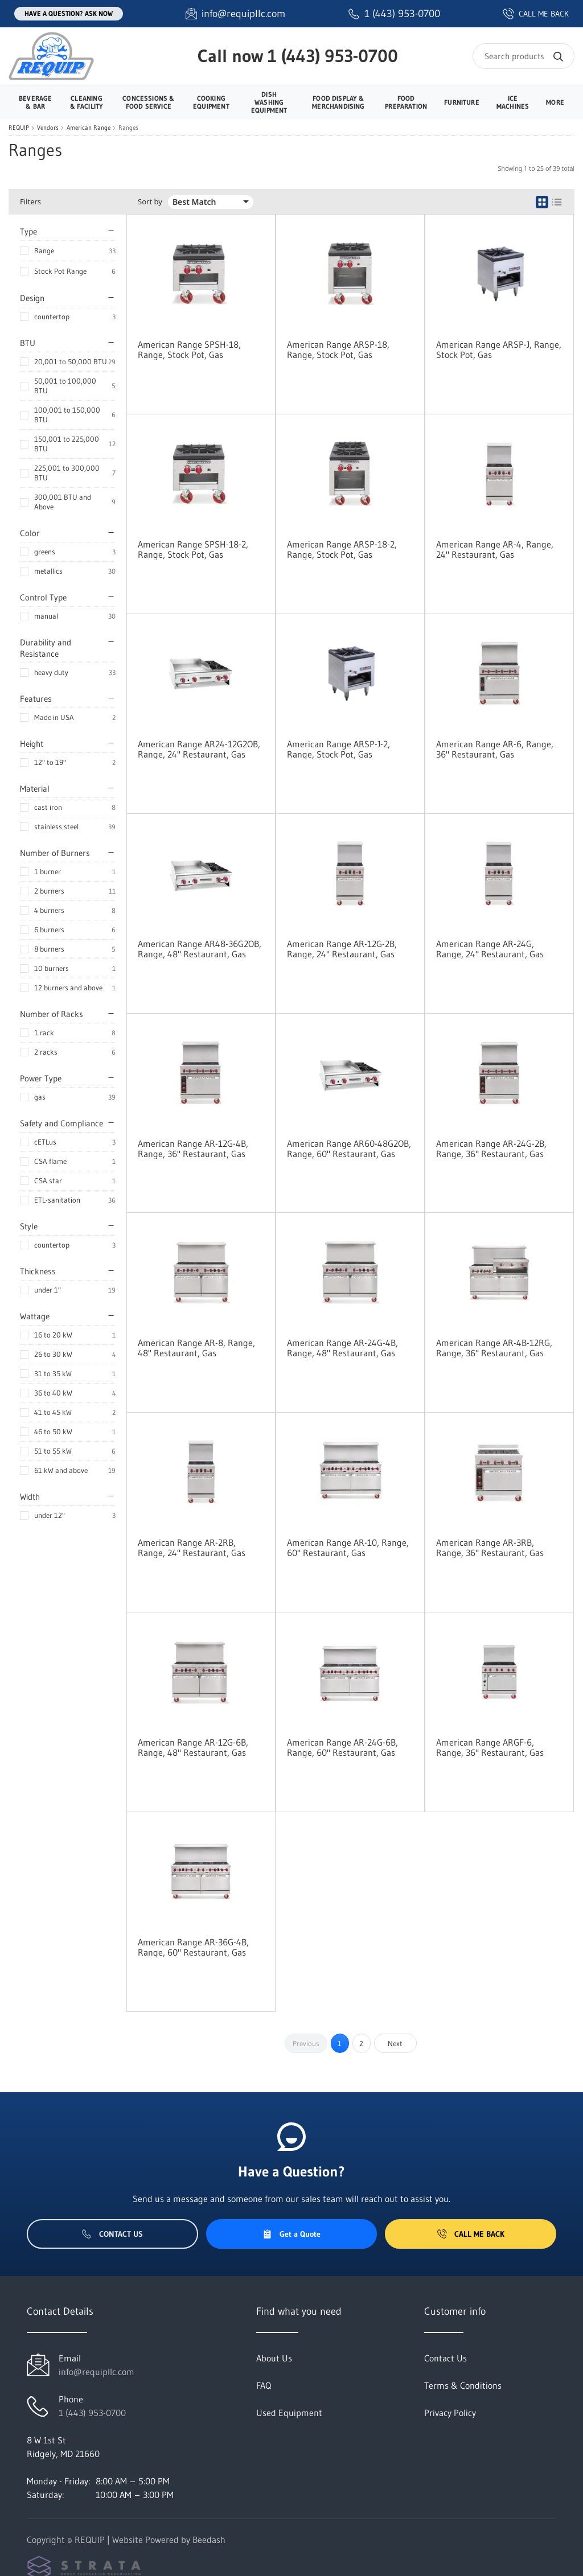 The width and height of the screenshot is (583, 2576). Describe the element at coordinates (494, 1348) in the screenshot. I see `American Range AR-4B-12RG, Range, 36" Restaurant, Gas` at that location.